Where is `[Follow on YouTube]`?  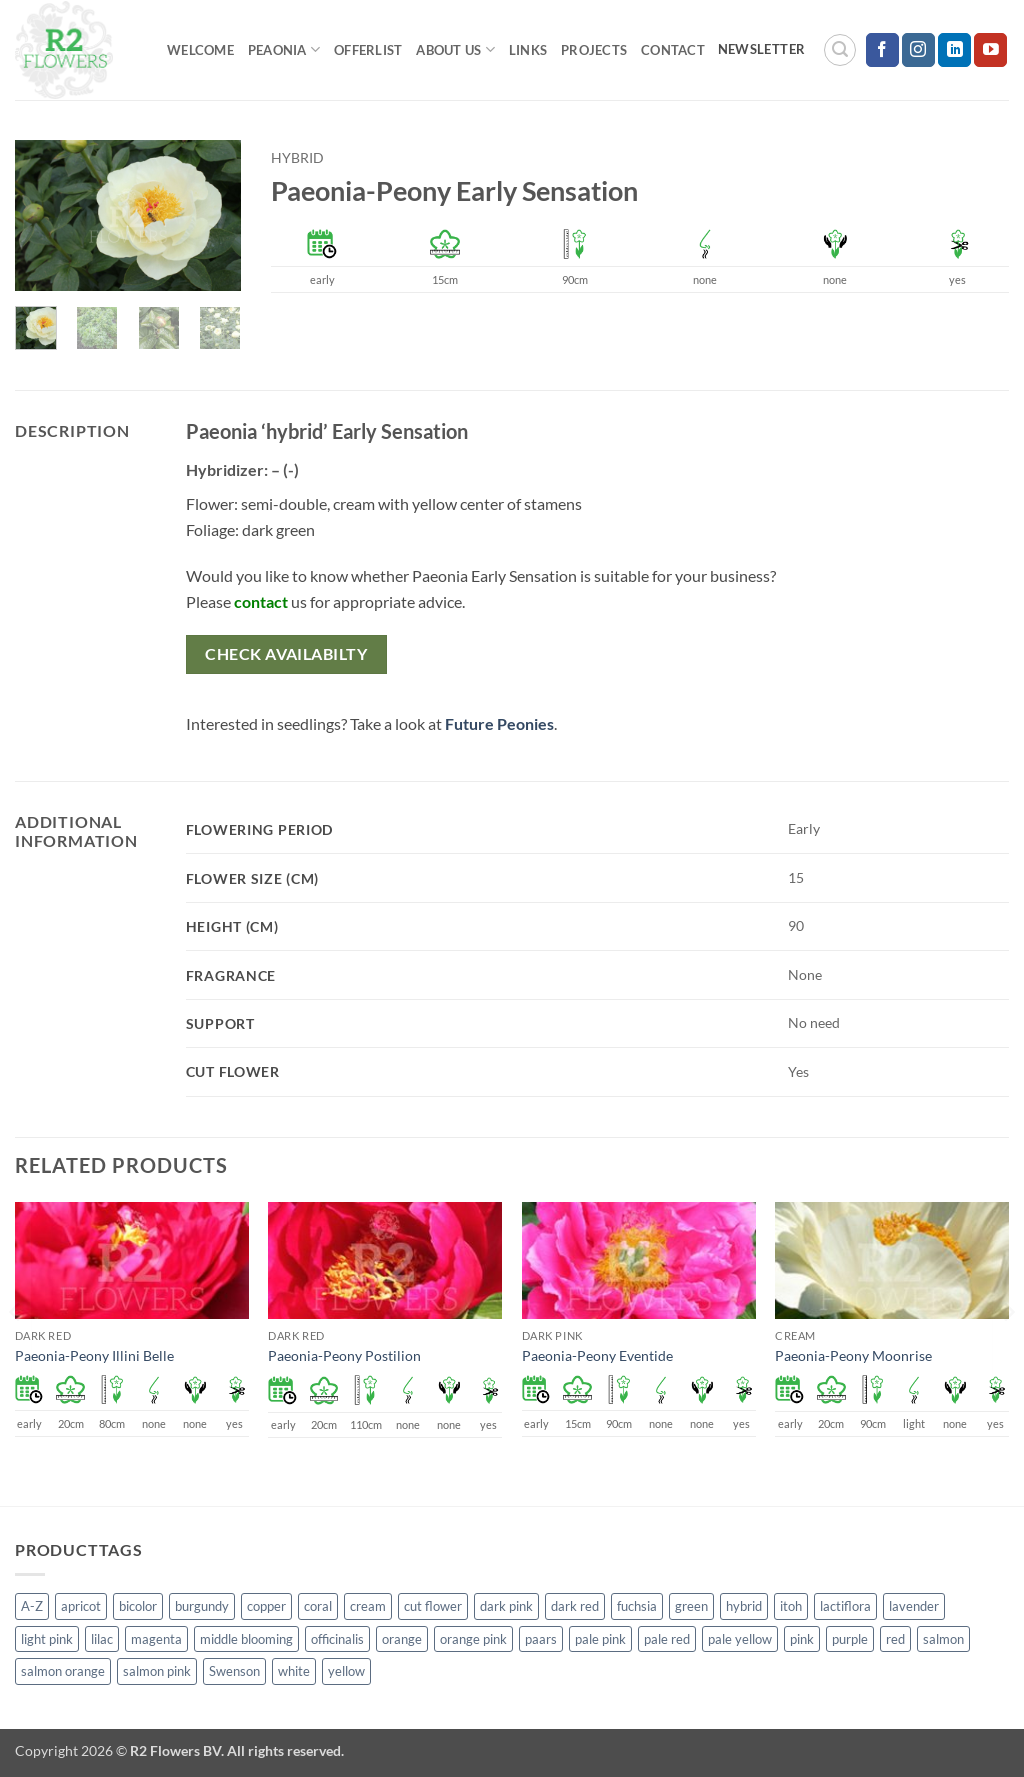 [Follow on YouTube] is located at coordinates (990, 50).